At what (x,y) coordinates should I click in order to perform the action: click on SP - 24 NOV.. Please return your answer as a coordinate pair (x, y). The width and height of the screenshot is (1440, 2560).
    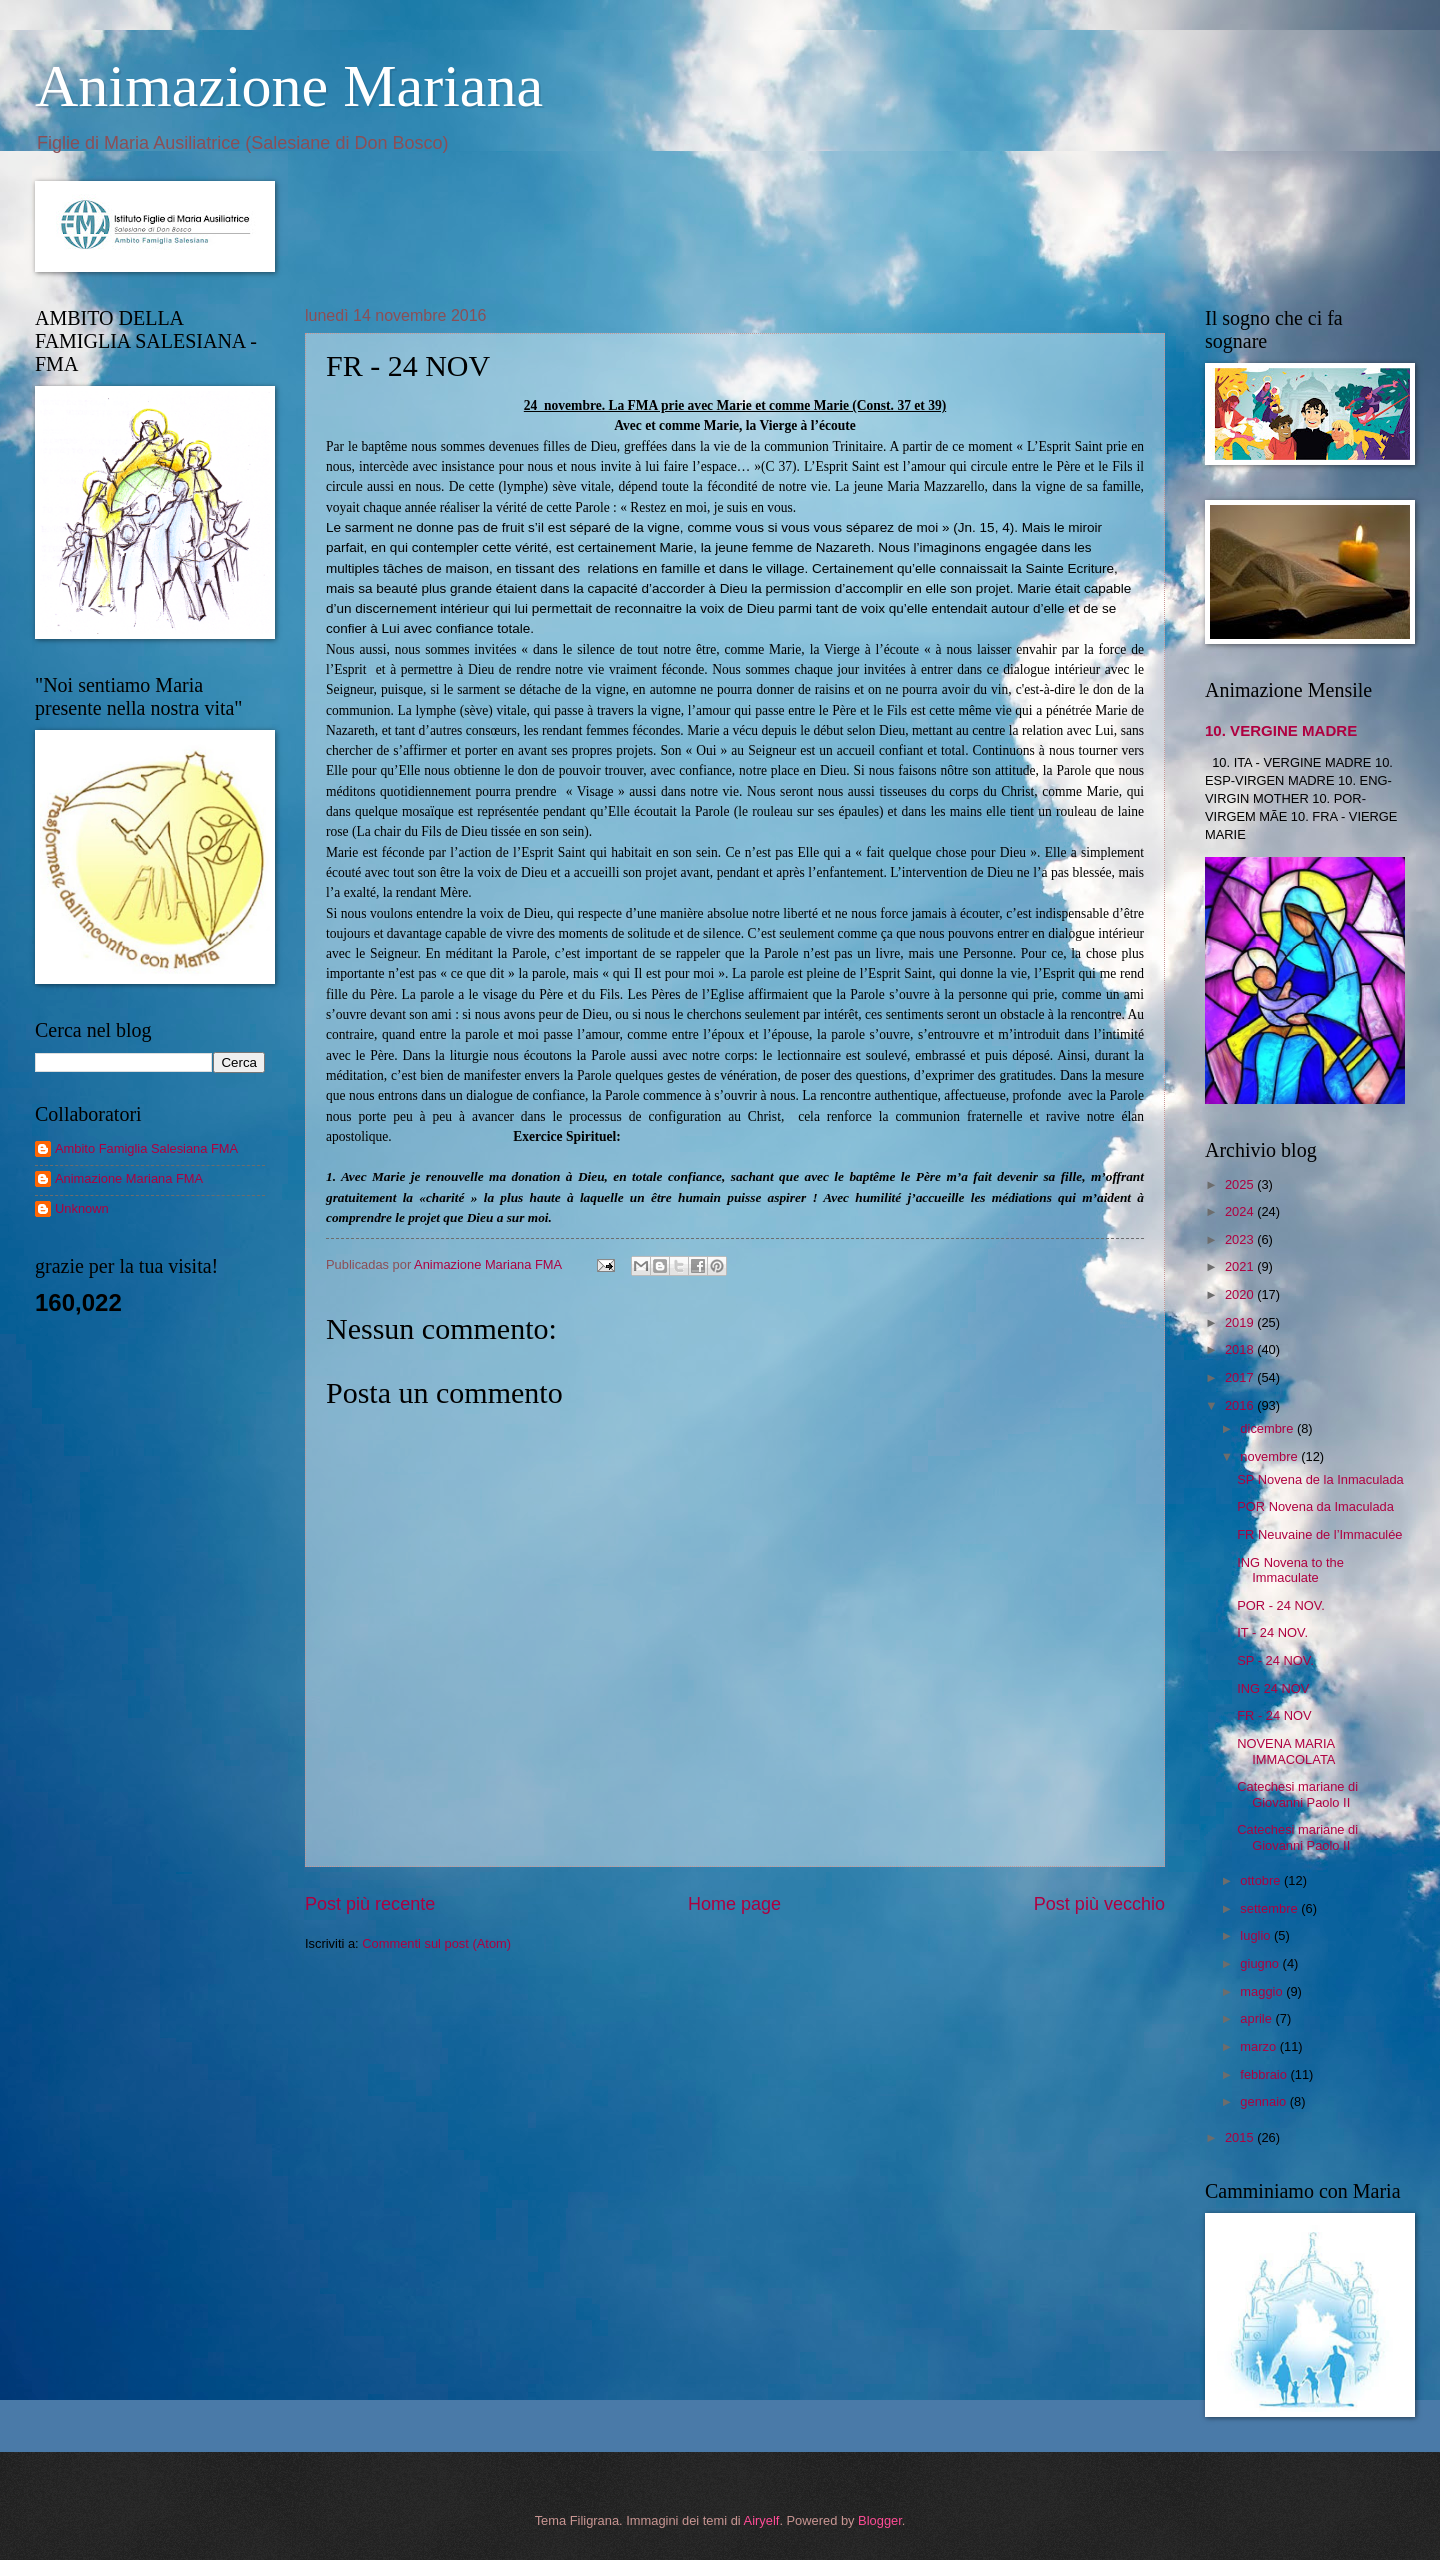
    Looking at the image, I should click on (1275, 1660).